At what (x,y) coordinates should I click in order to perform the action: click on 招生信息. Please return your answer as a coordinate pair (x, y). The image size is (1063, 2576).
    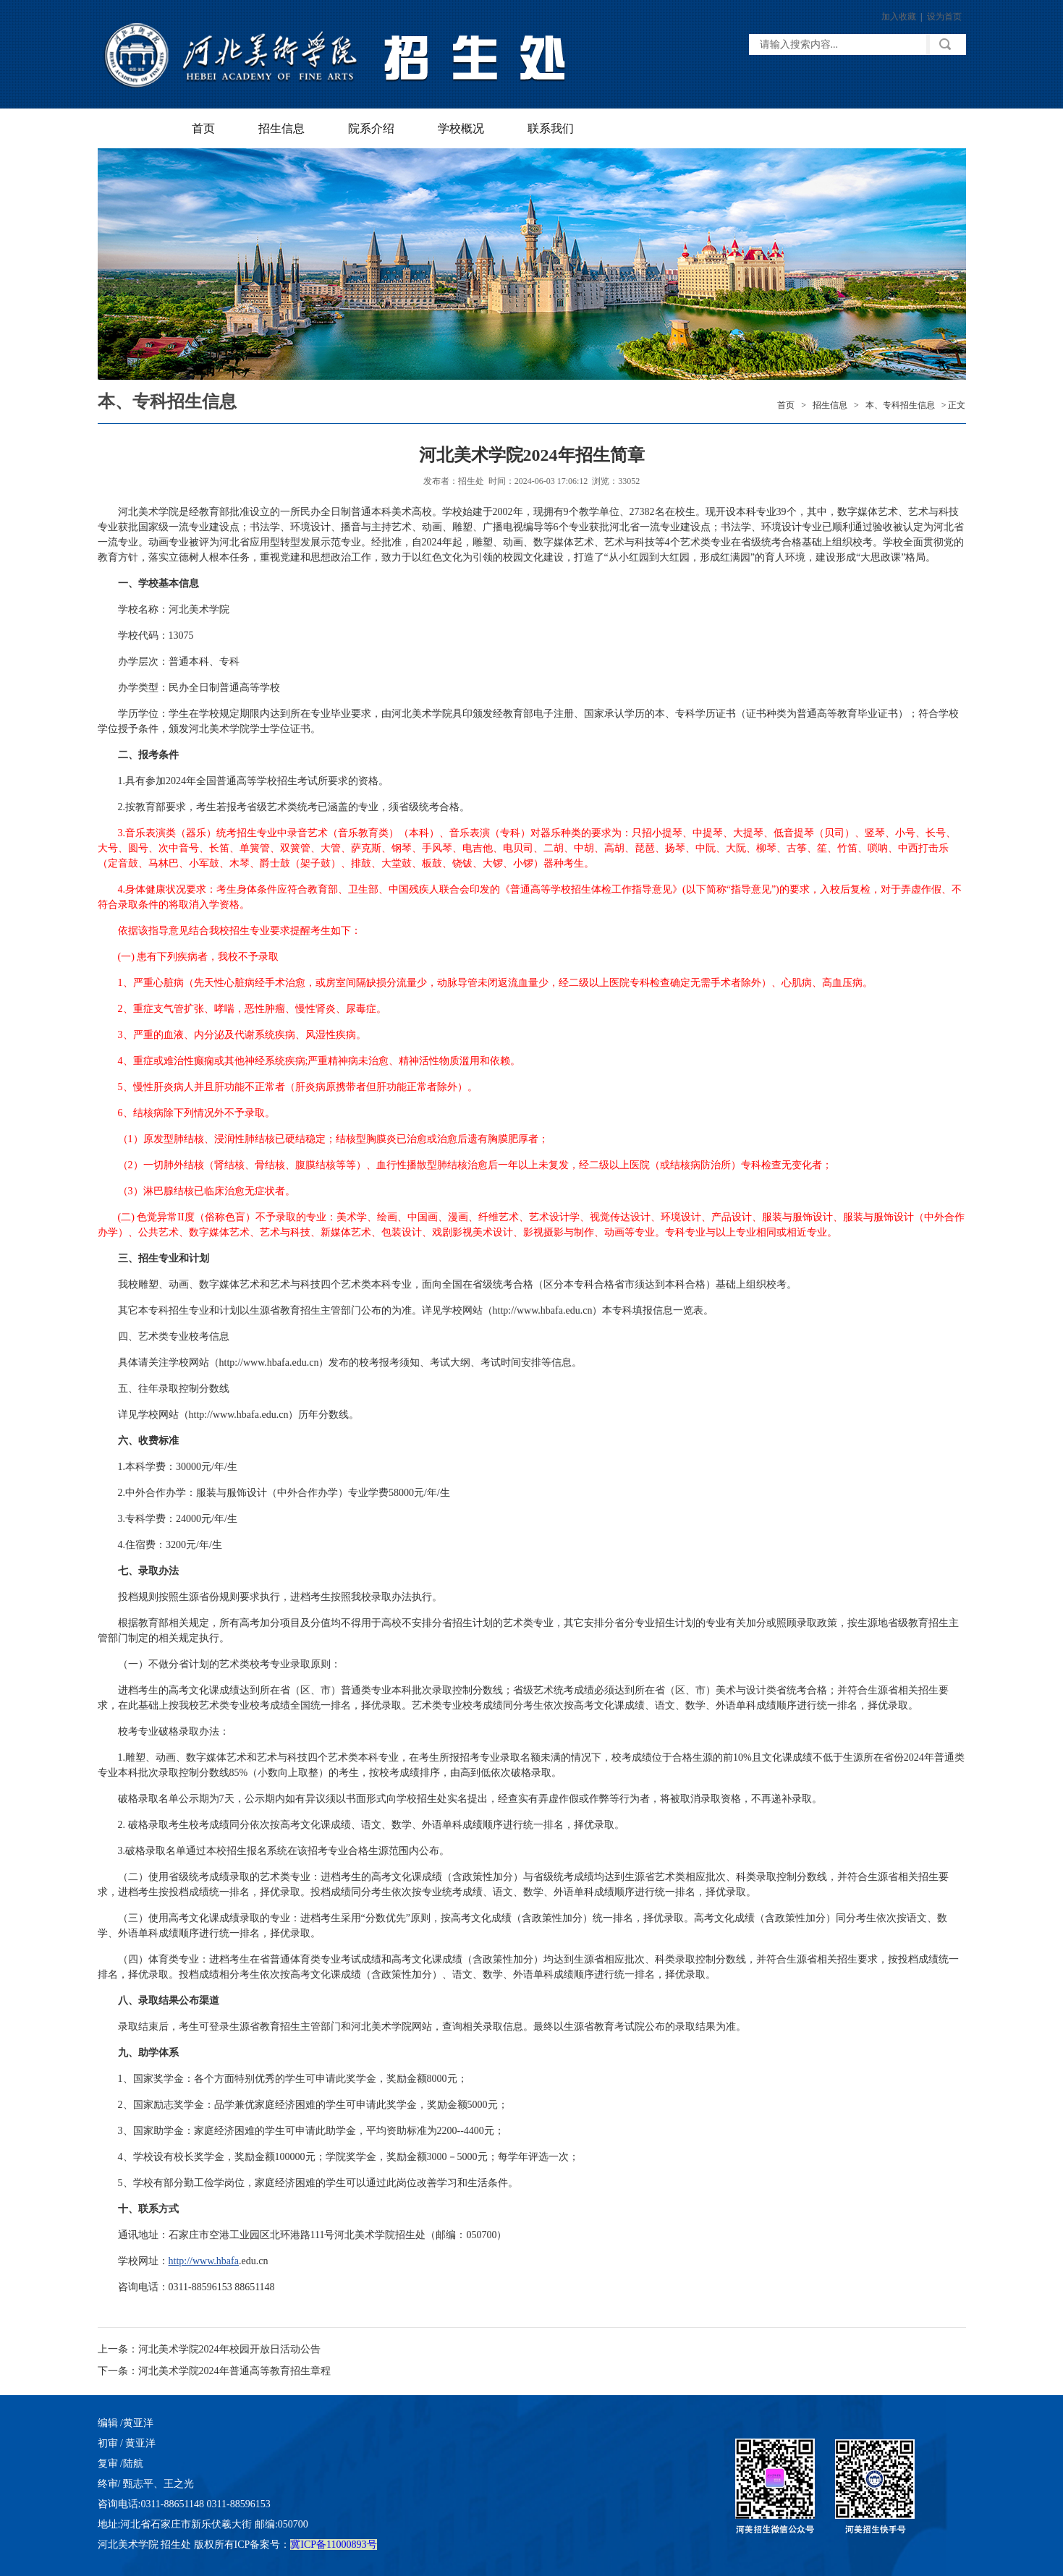
    Looking at the image, I should click on (281, 128).